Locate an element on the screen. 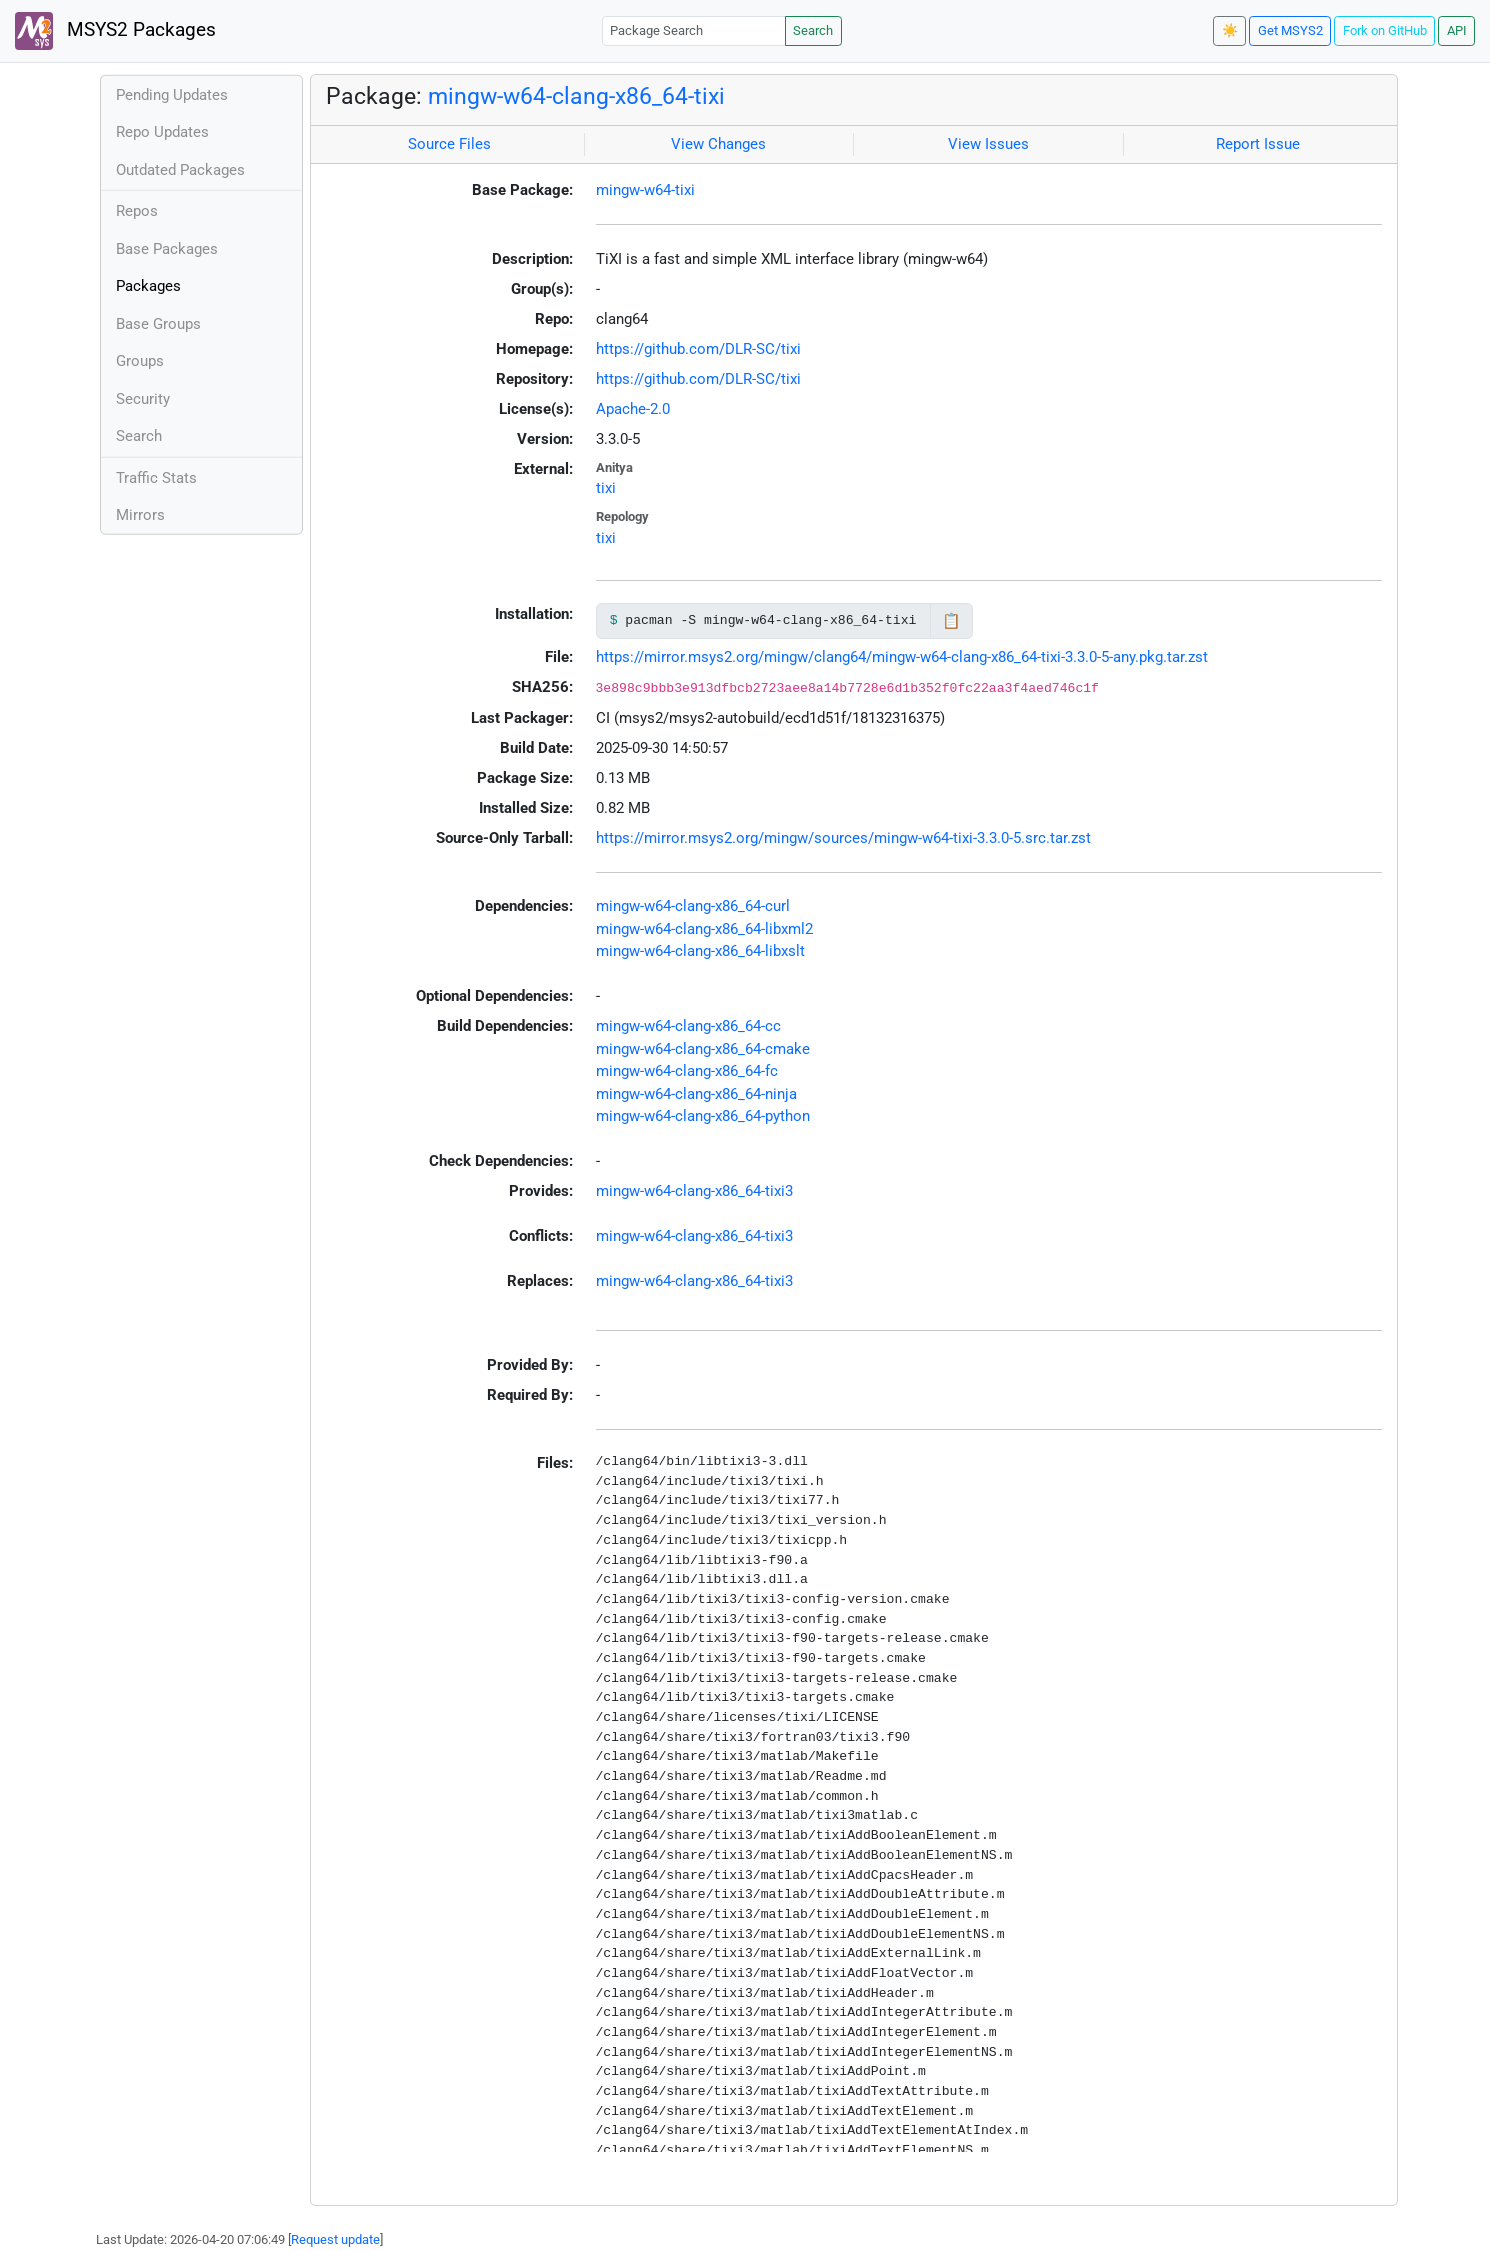  mingw-w64-clang-x86_64-ninja is located at coordinates (696, 1094).